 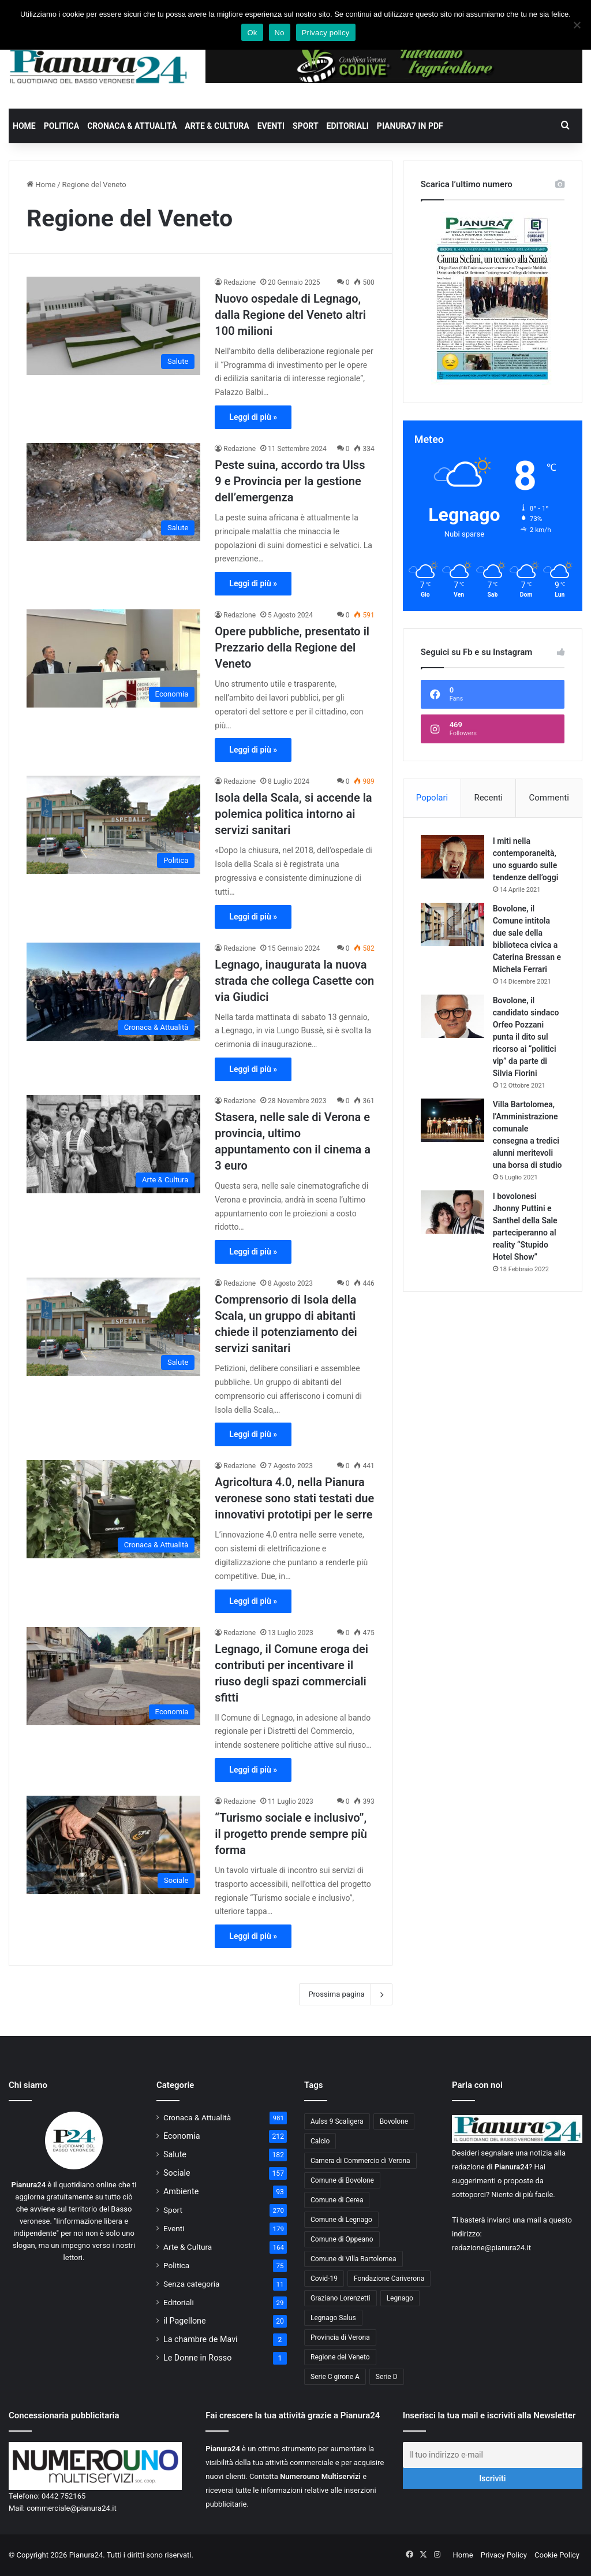 I want to click on [Legnago, inaugurata la nuova strada che collega Casette con via Giudici], so click(x=113, y=992).